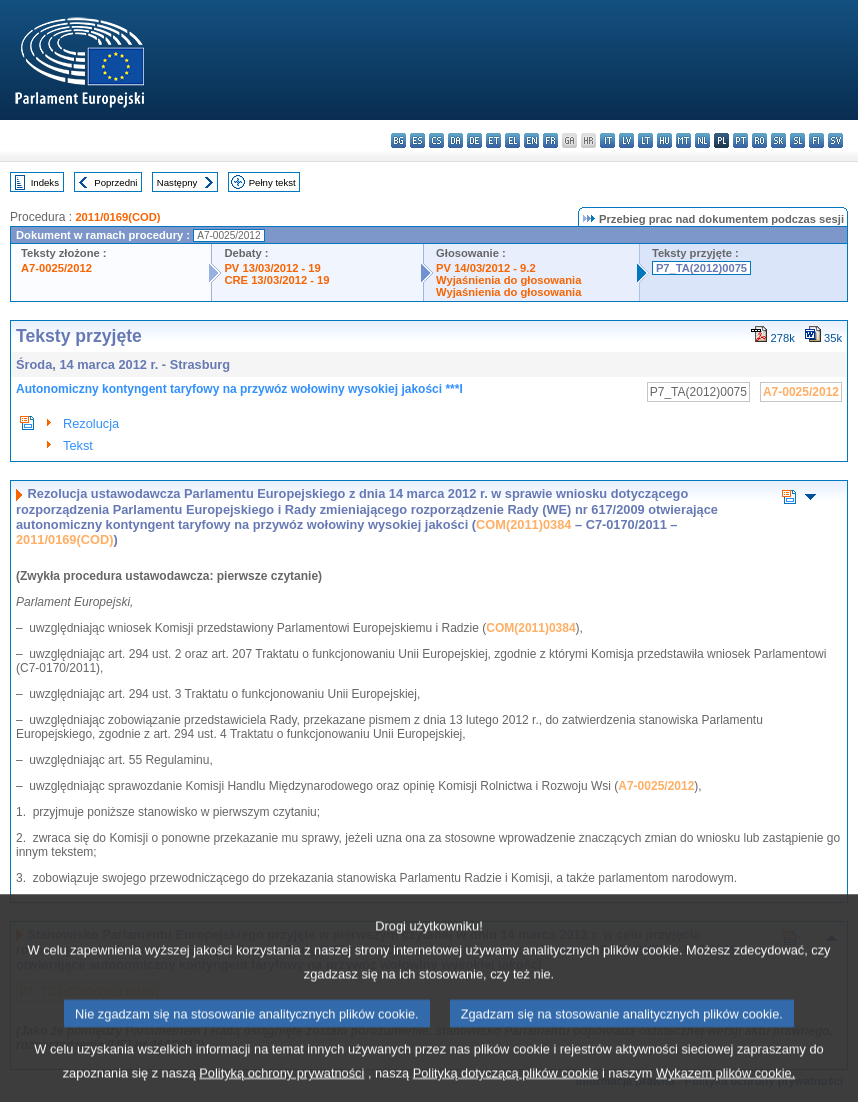  What do you see at coordinates (607, 140) in the screenshot?
I see `it - italiano` at bounding box center [607, 140].